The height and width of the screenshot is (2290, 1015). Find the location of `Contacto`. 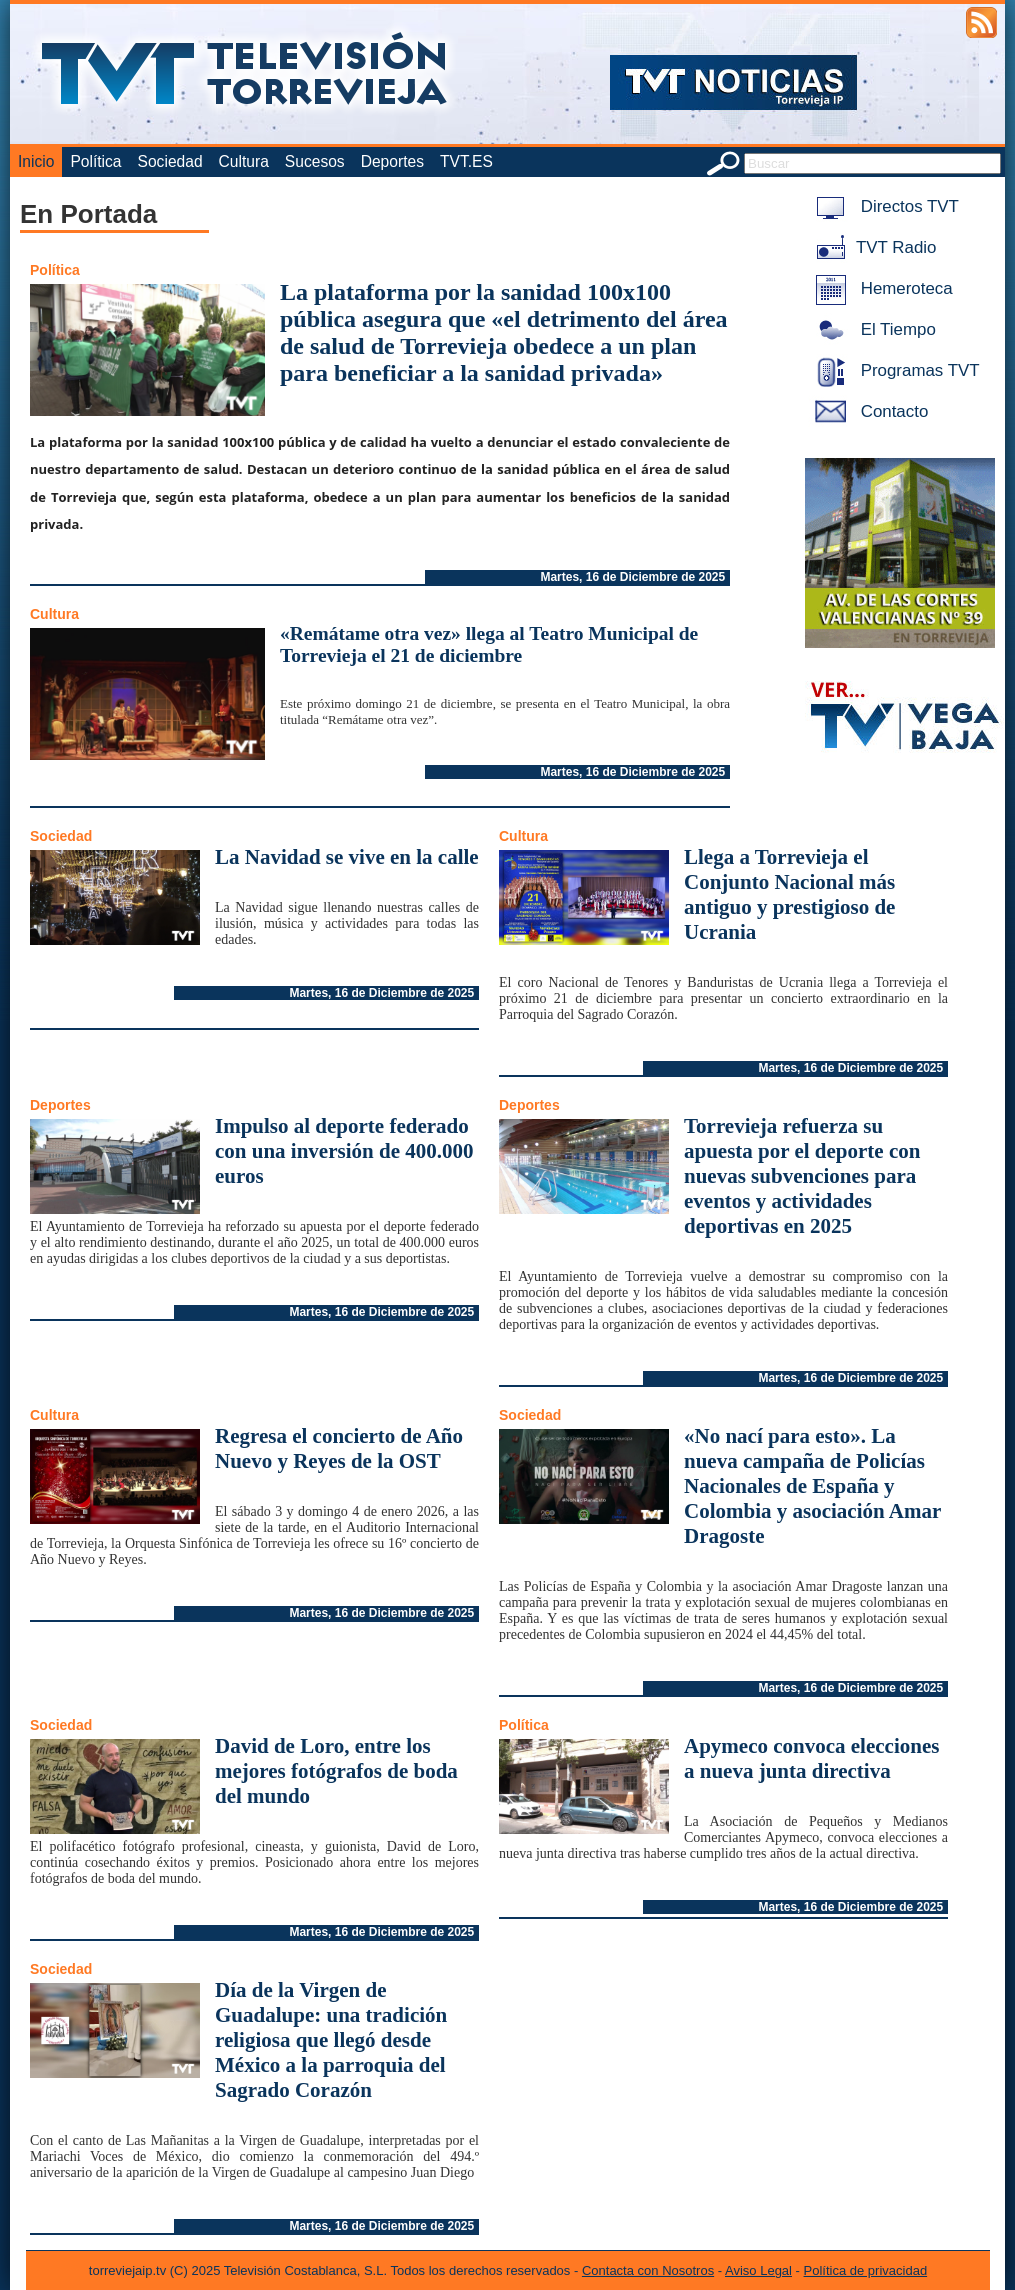

Contacto is located at coordinates (868, 411).